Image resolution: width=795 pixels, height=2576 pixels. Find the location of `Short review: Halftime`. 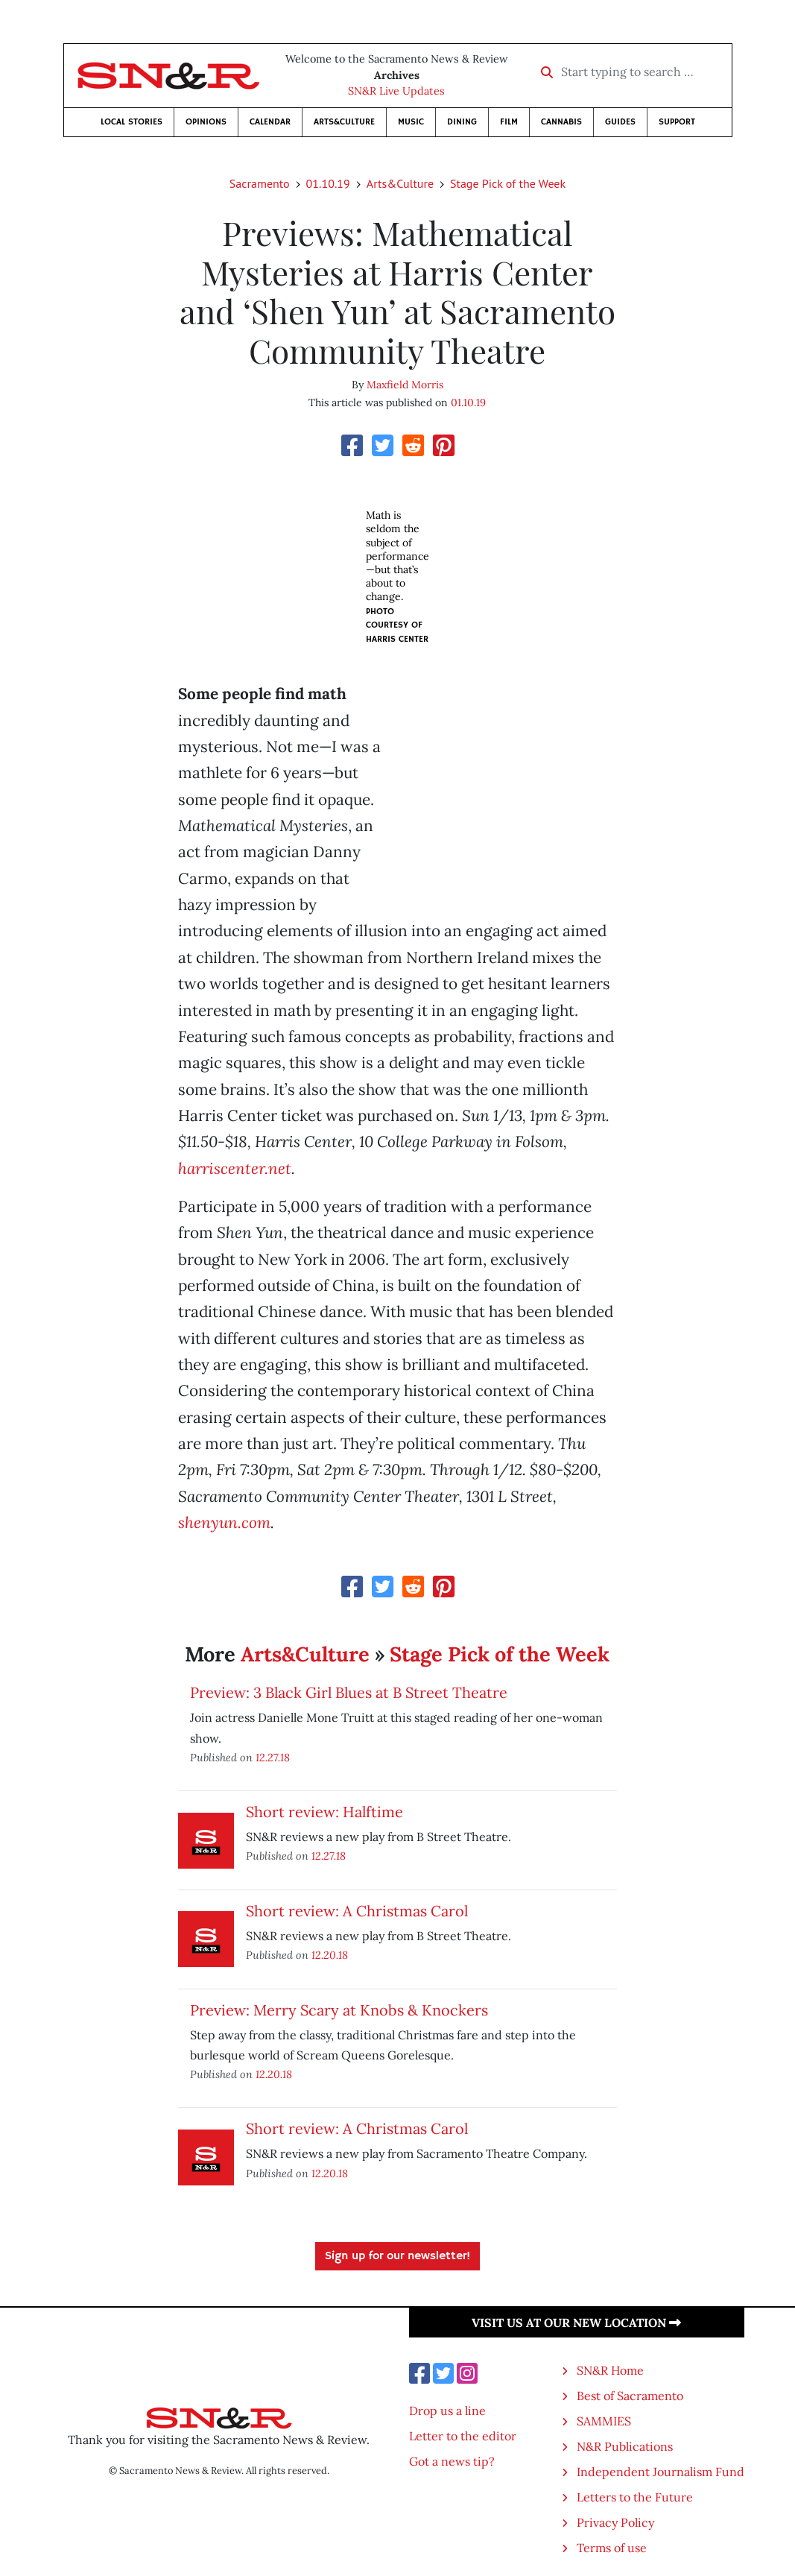

Short review: Halftime is located at coordinates (324, 1811).